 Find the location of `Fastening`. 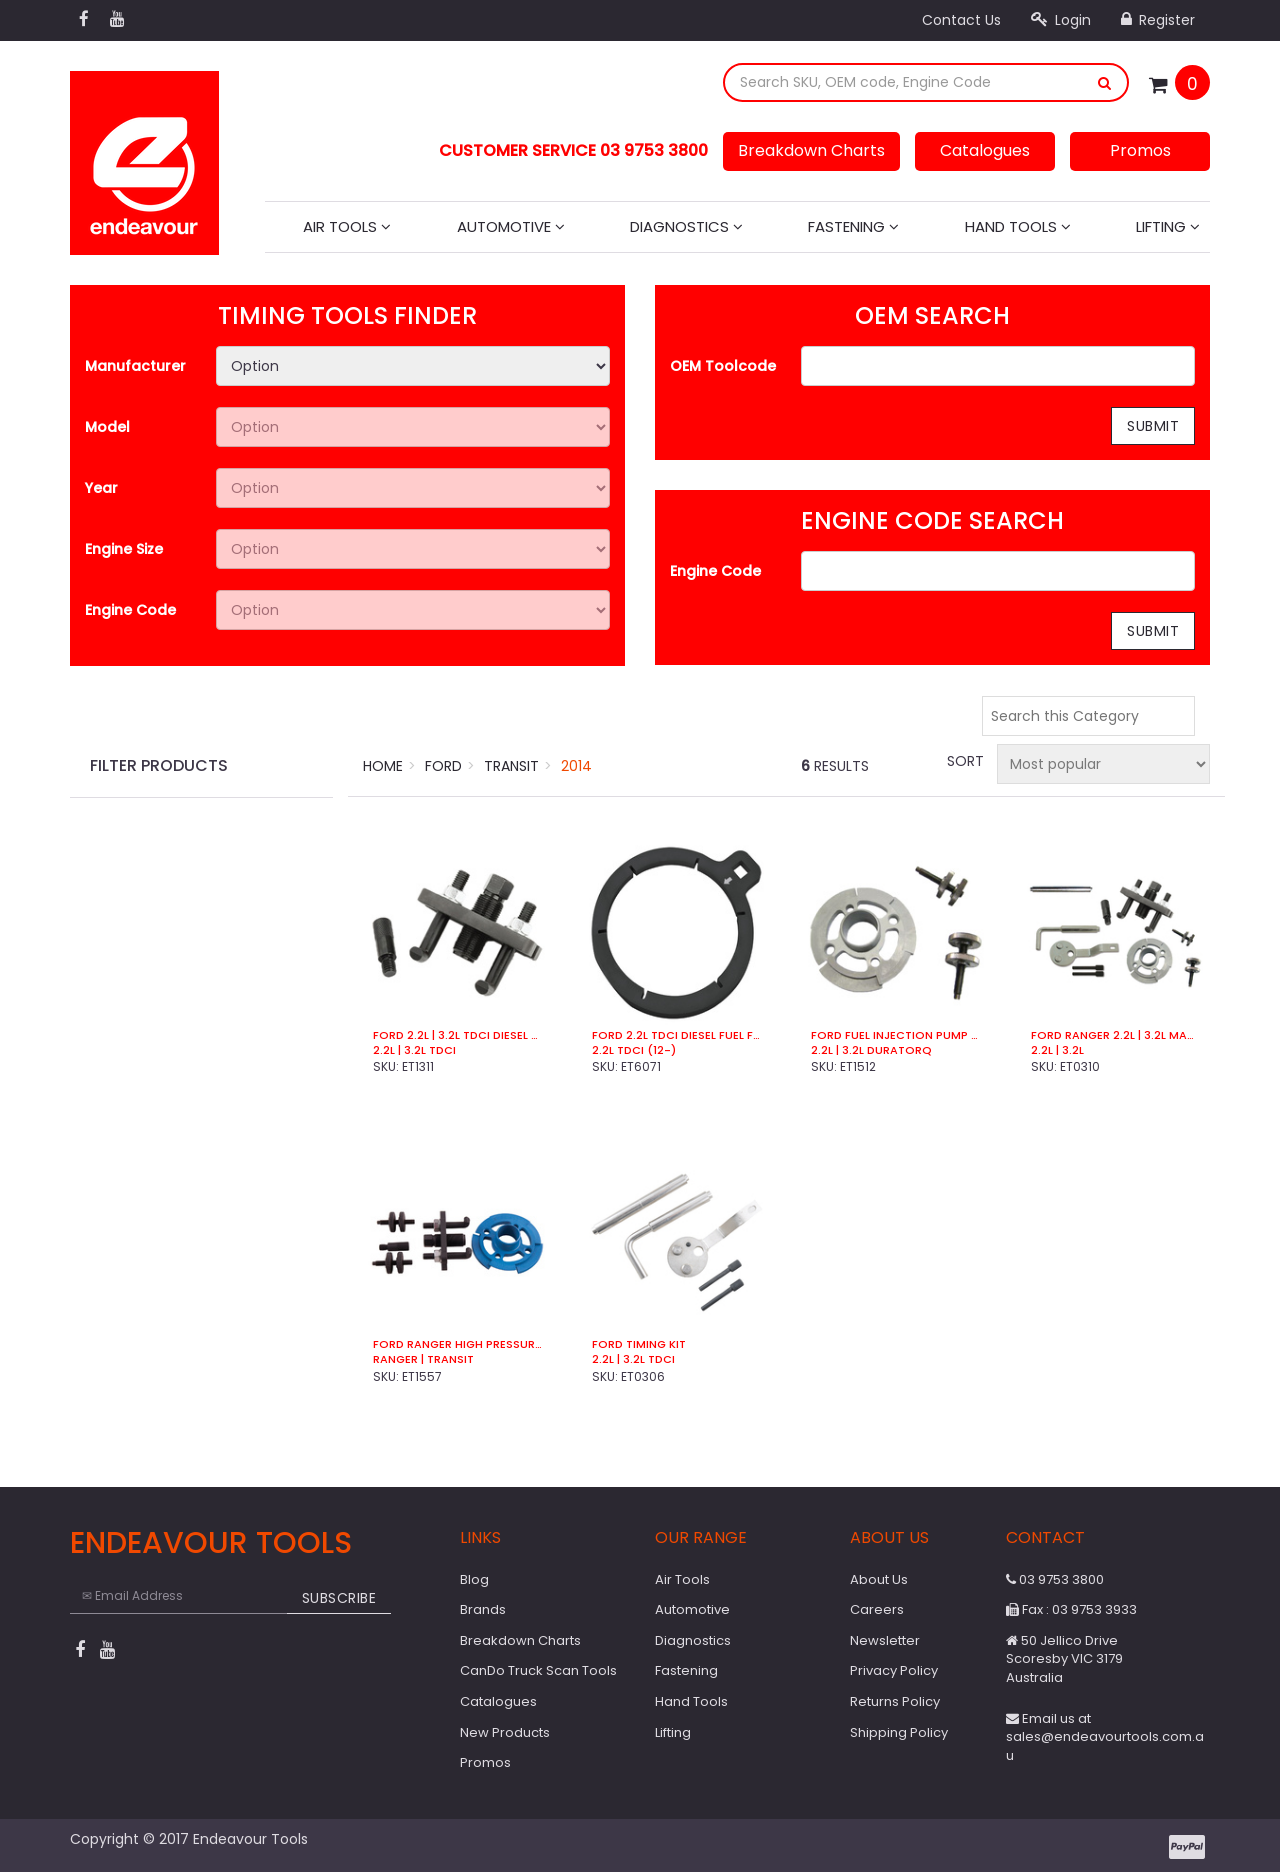

Fastening is located at coordinates (853, 226).